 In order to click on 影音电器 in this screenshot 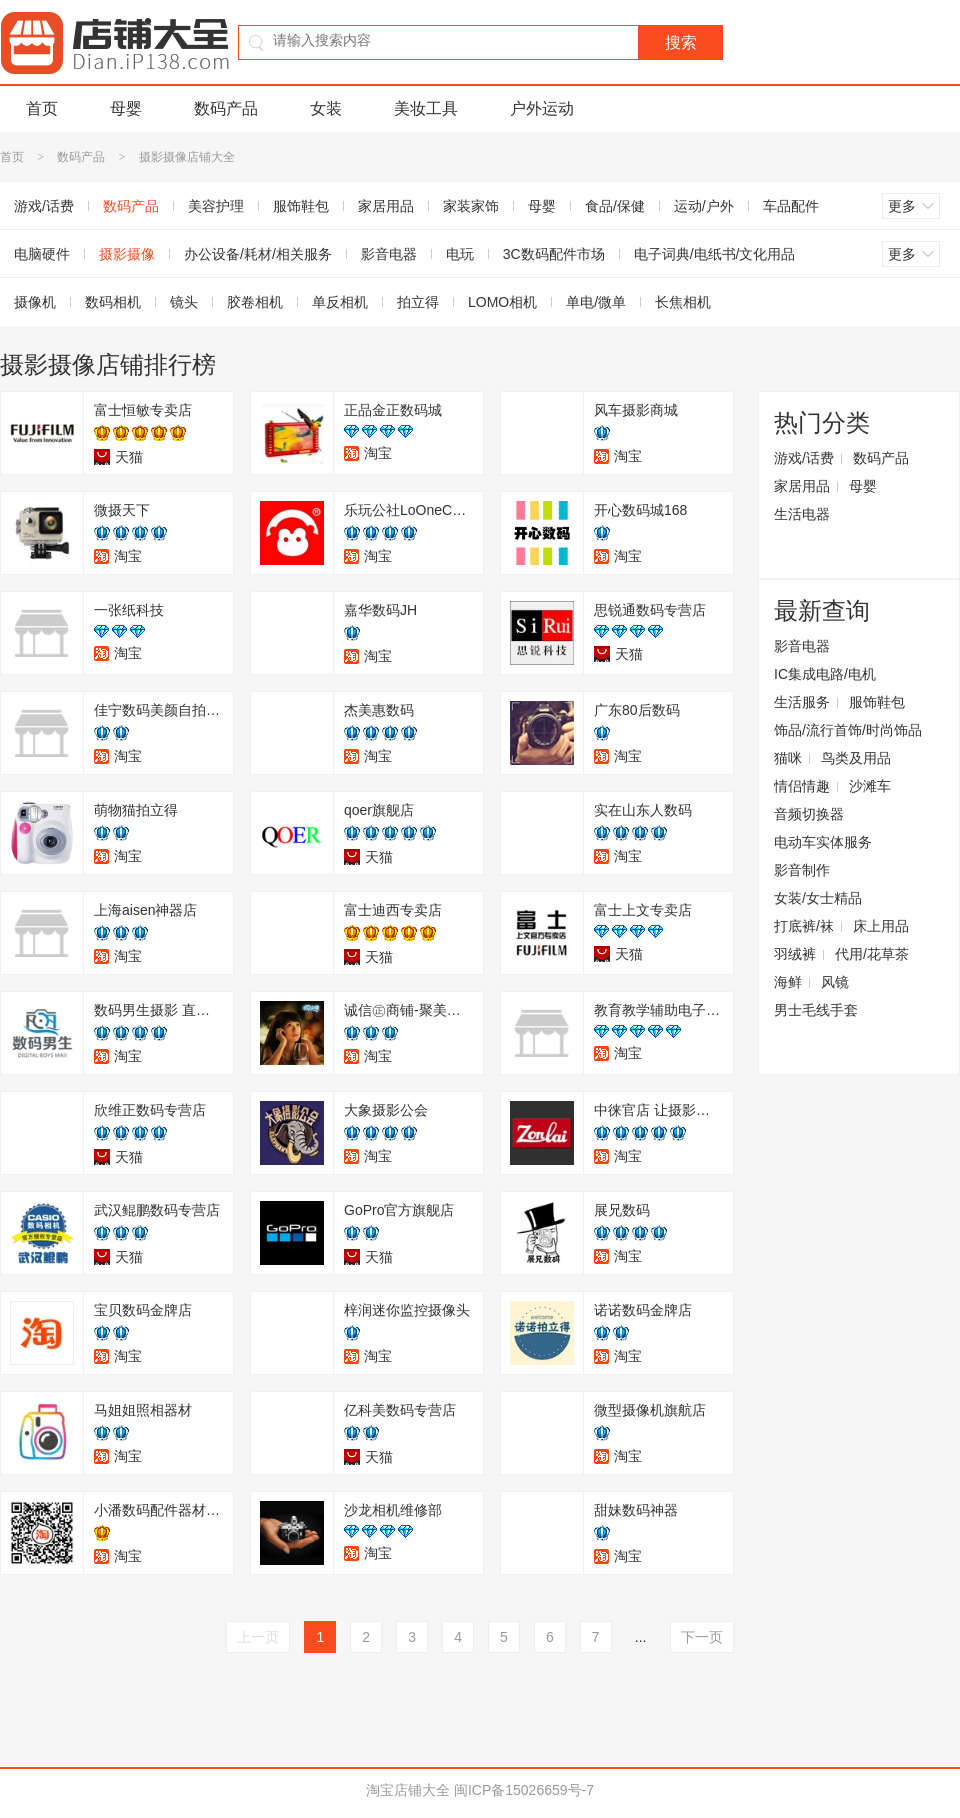, I will do `click(389, 254)`.